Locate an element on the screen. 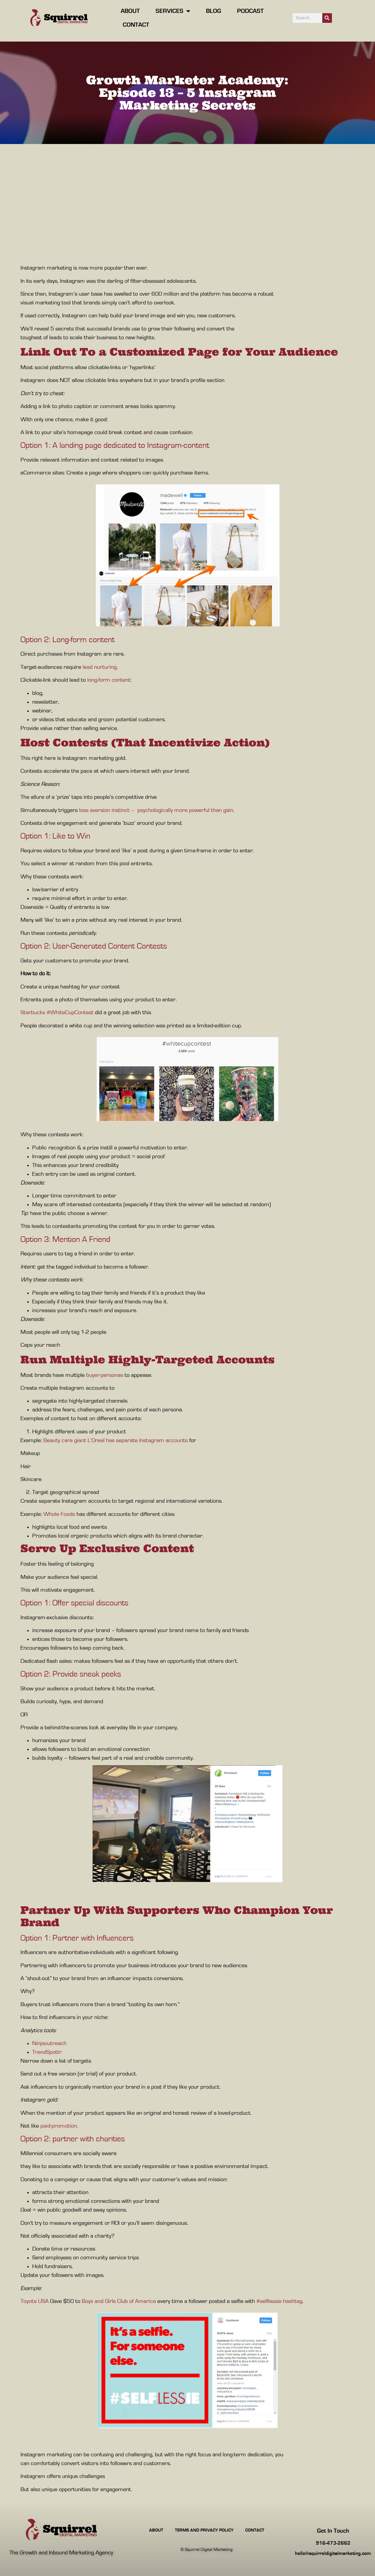 This screenshot has height=2576, width=375. TrendSpottr is located at coordinates (47, 2052).